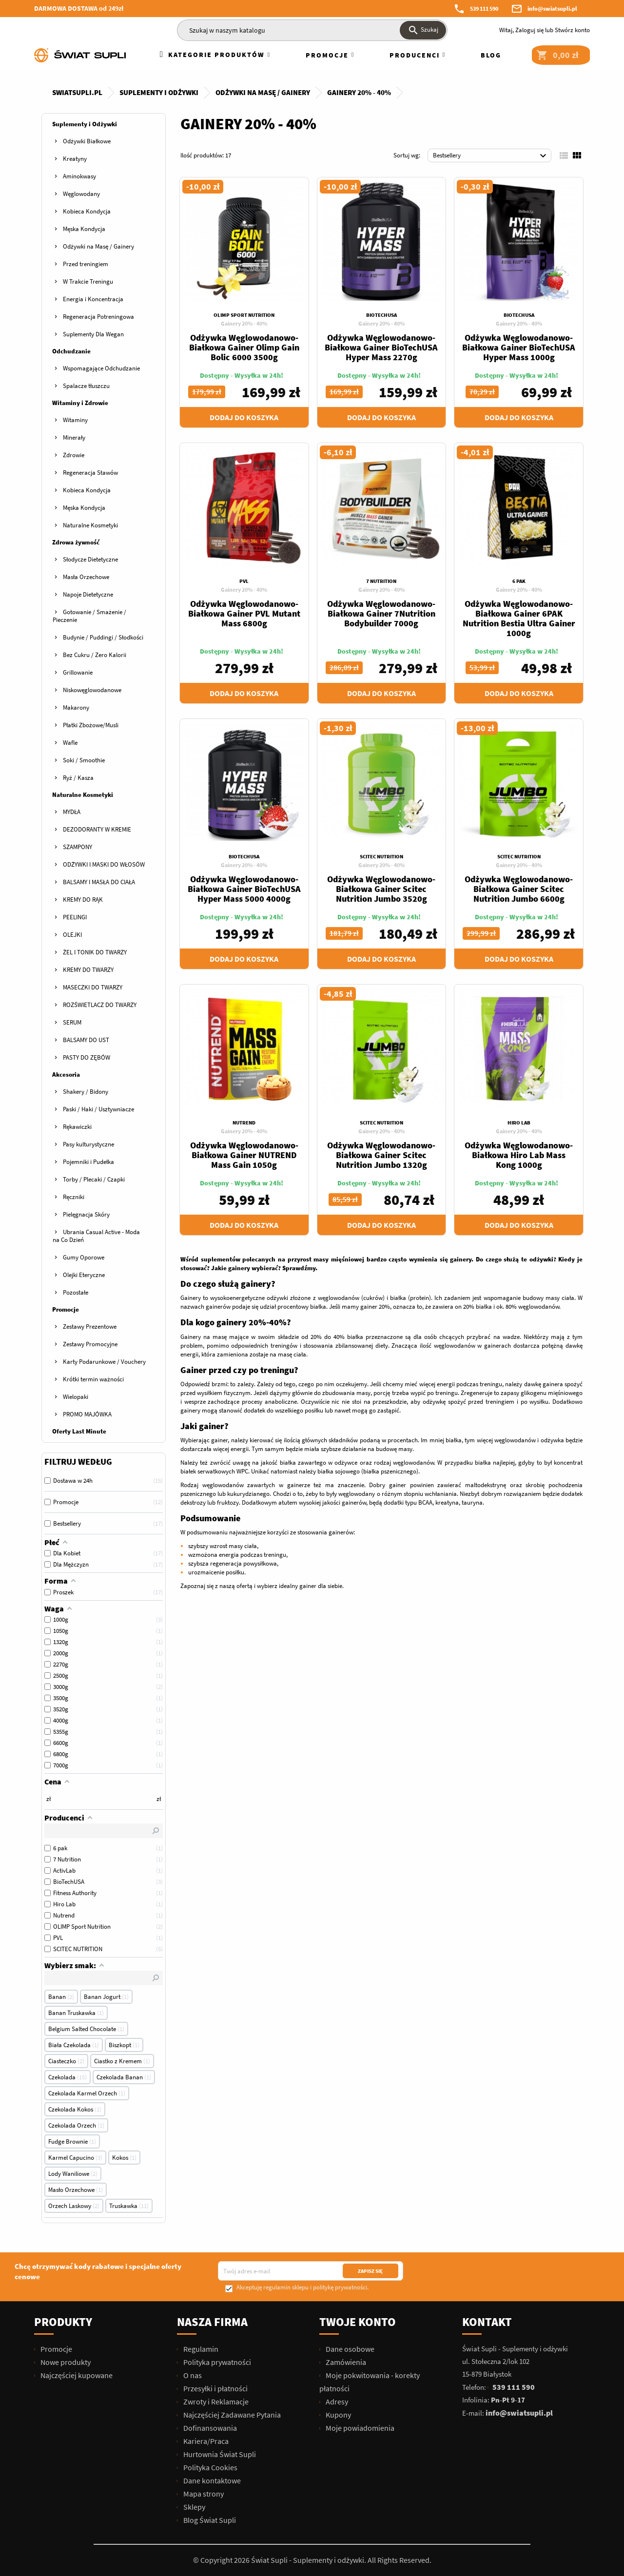  Describe the element at coordinates (349, 2349) in the screenshot. I see `Dane osobowe` at that location.